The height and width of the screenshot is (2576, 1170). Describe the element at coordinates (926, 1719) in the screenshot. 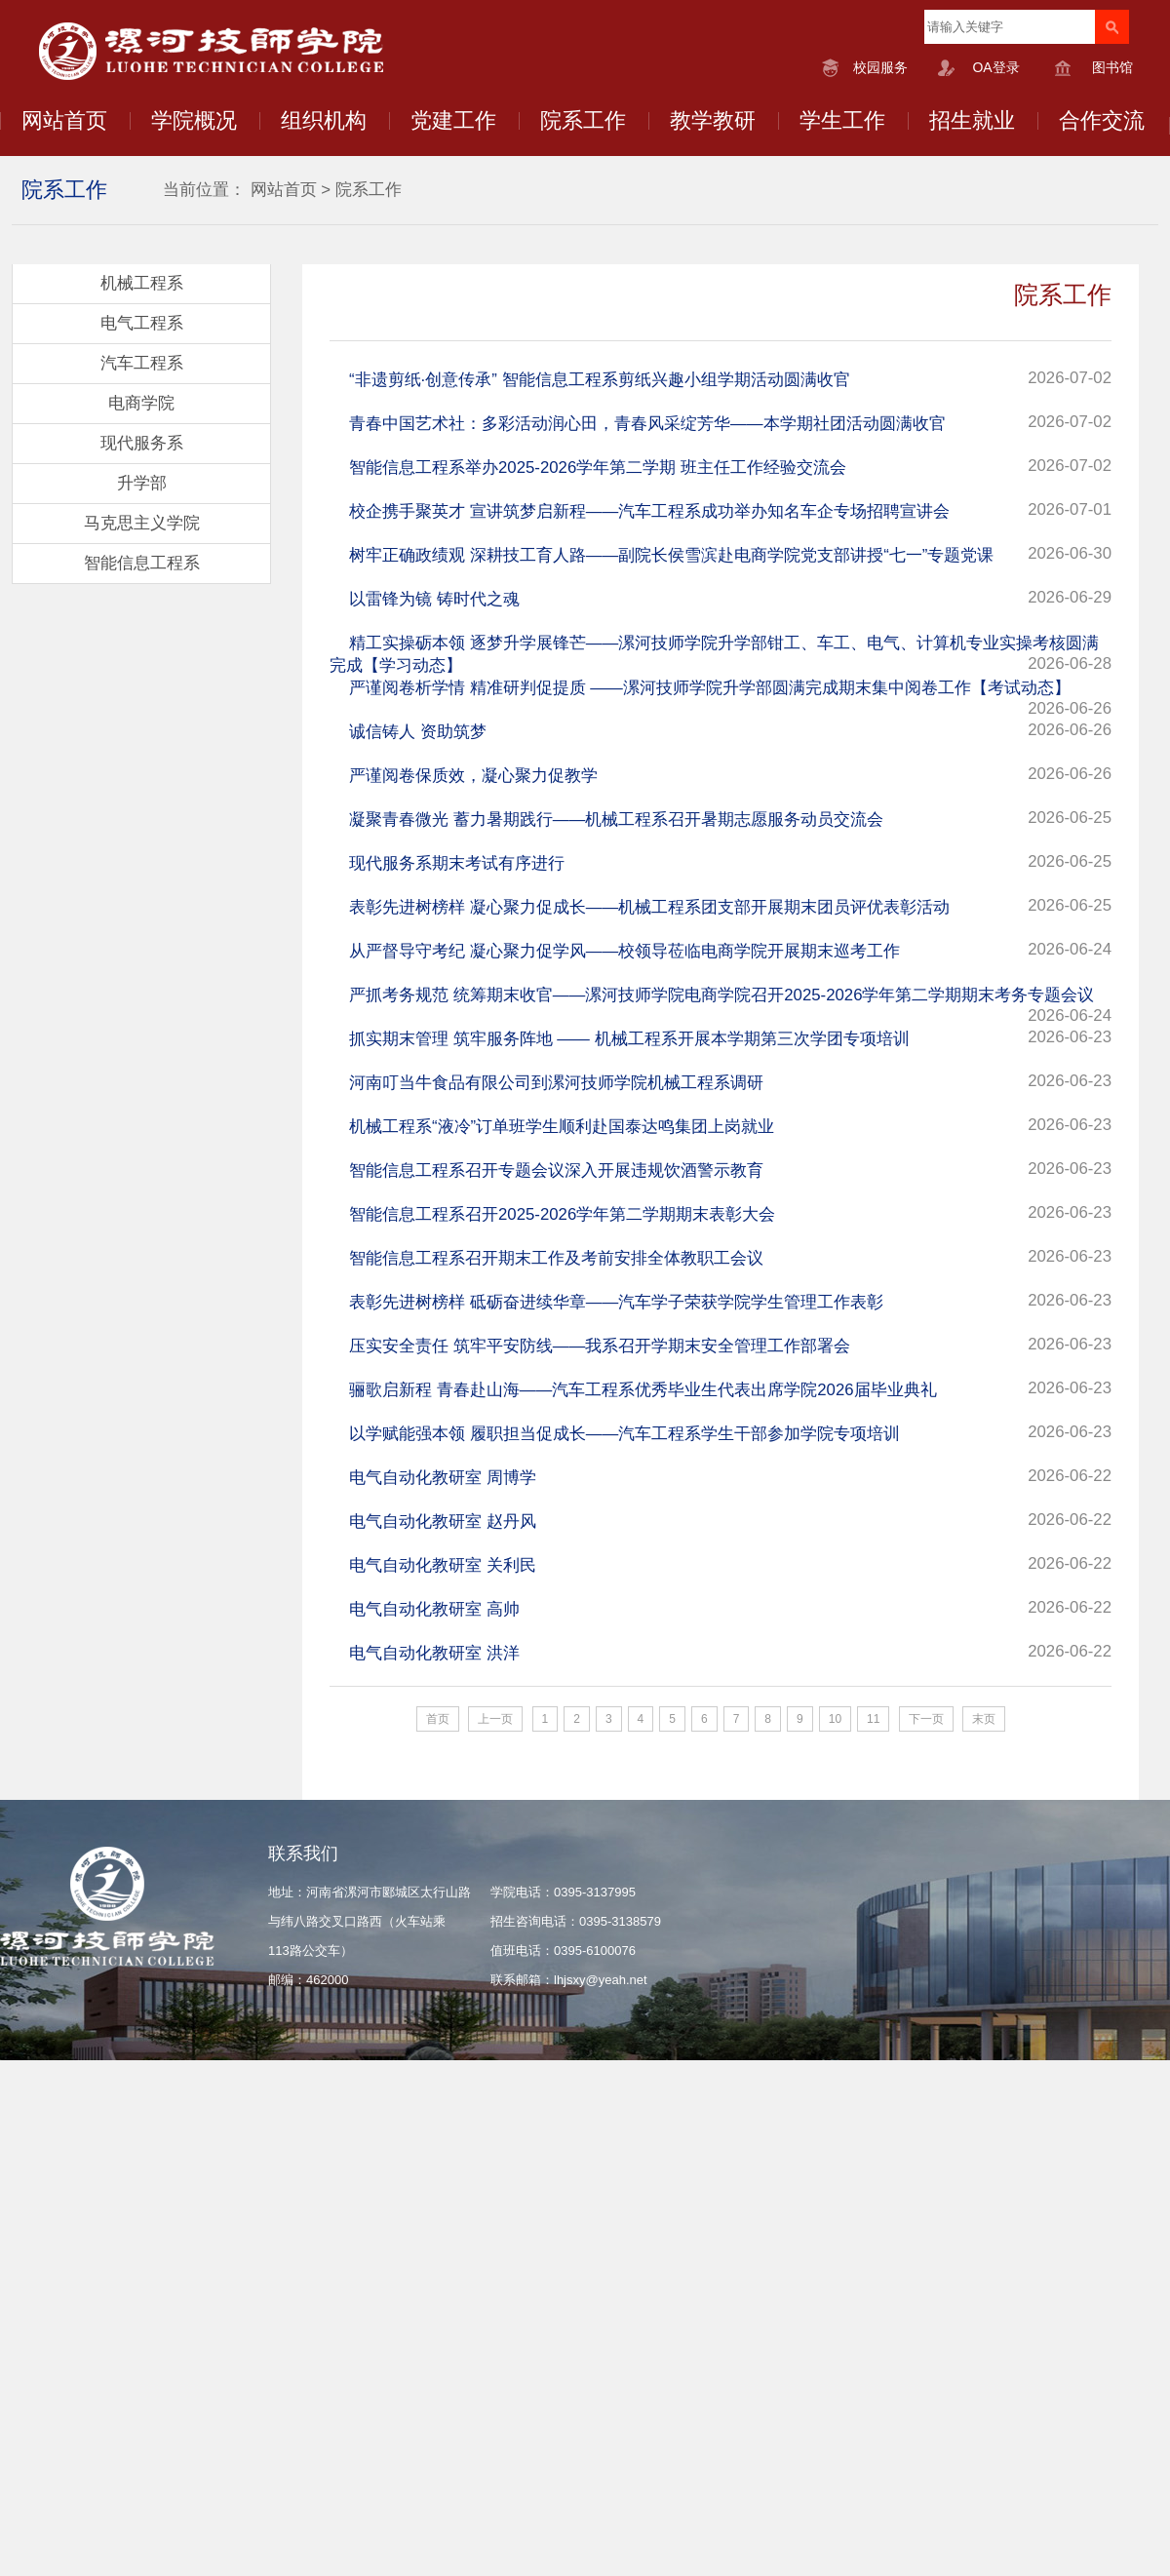

I see `下一页` at that location.